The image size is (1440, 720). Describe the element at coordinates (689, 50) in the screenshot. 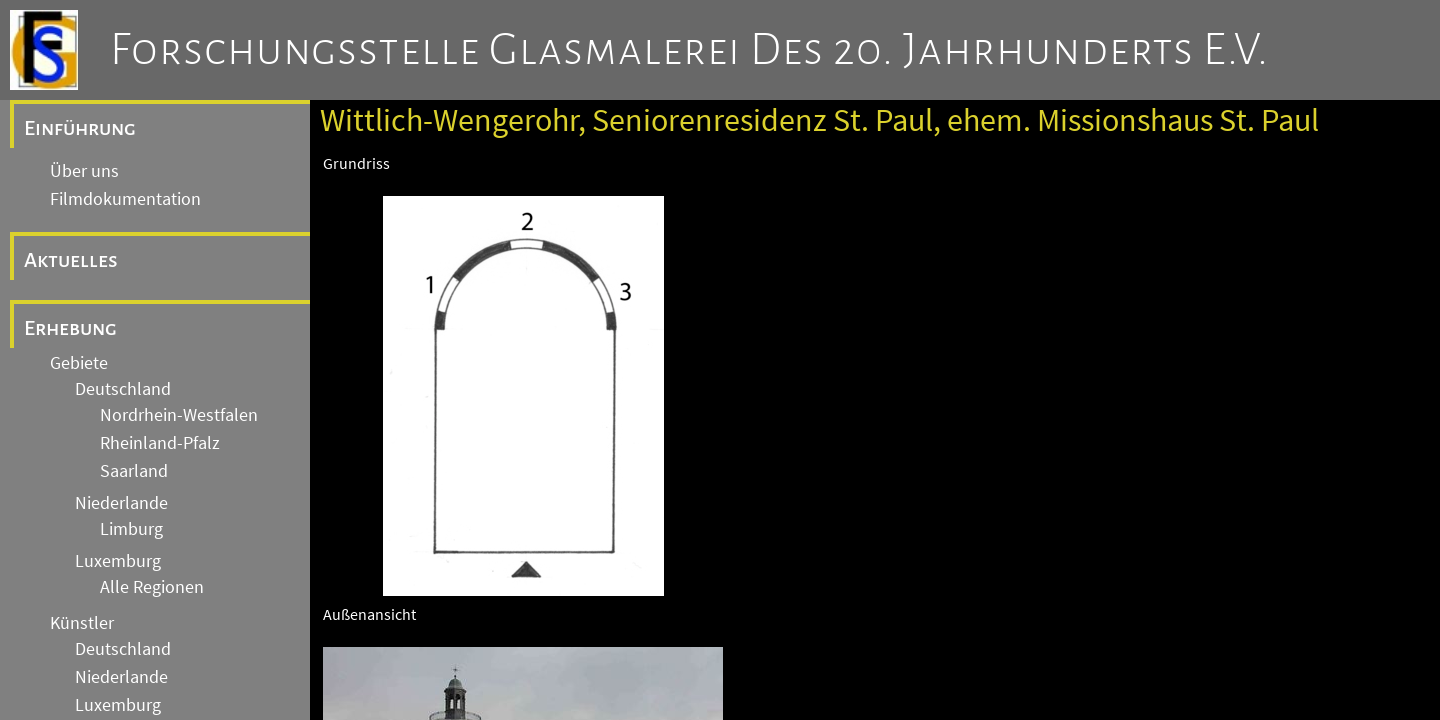

I see `Forschungsstelle Glasmalerei des 20. Jahrhunderts e.V.` at that location.